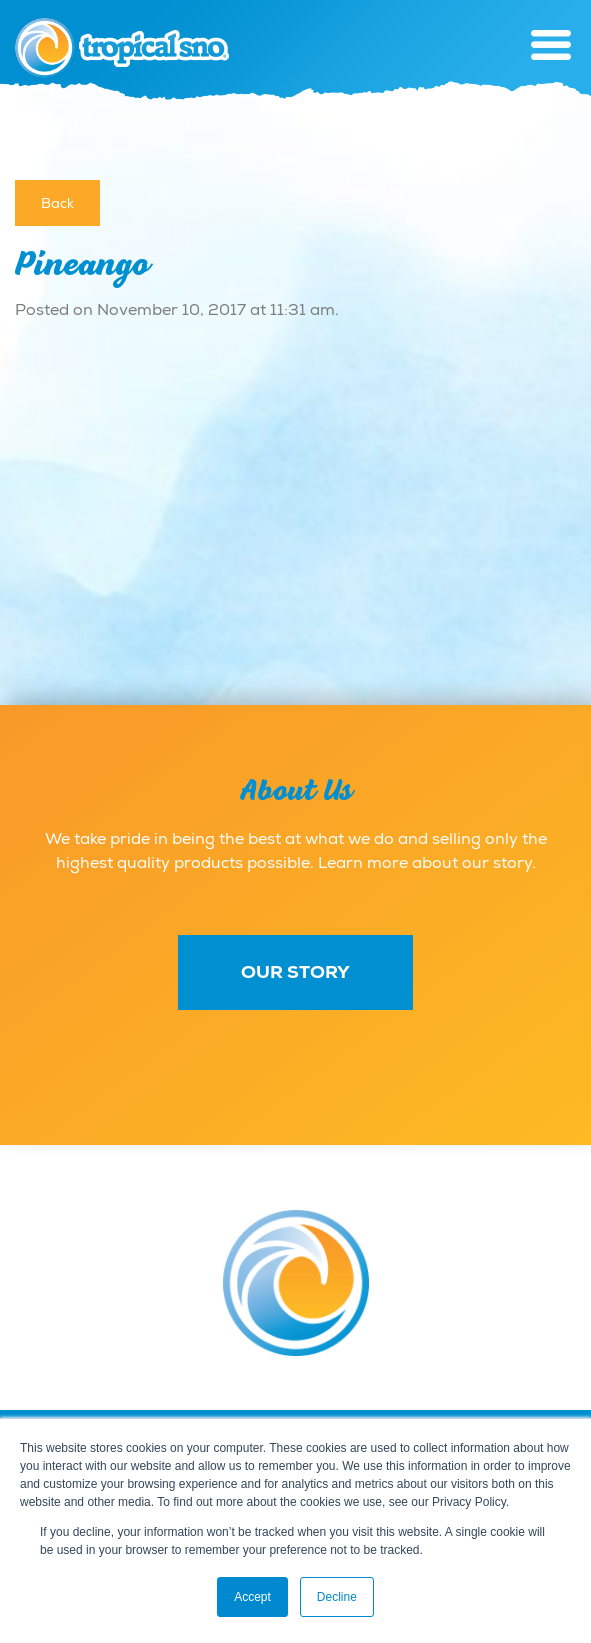 This screenshot has width=591, height=1643. Describe the element at coordinates (337, 1597) in the screenshot. I see `Decline [button]` at that location.